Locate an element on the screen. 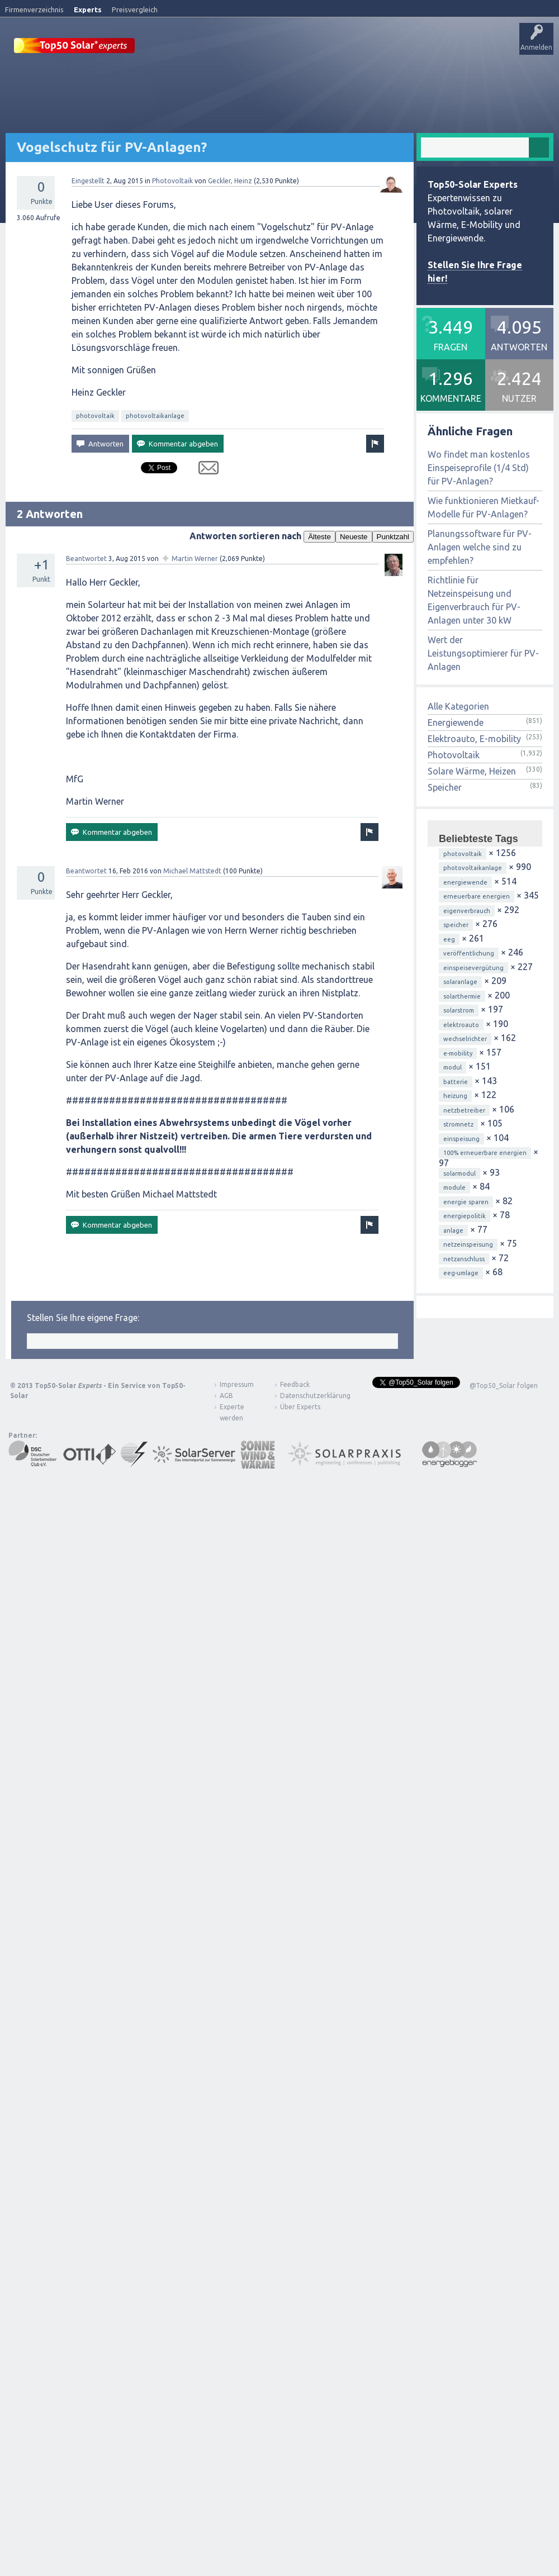  Tags is located at coordinates (258, 80).